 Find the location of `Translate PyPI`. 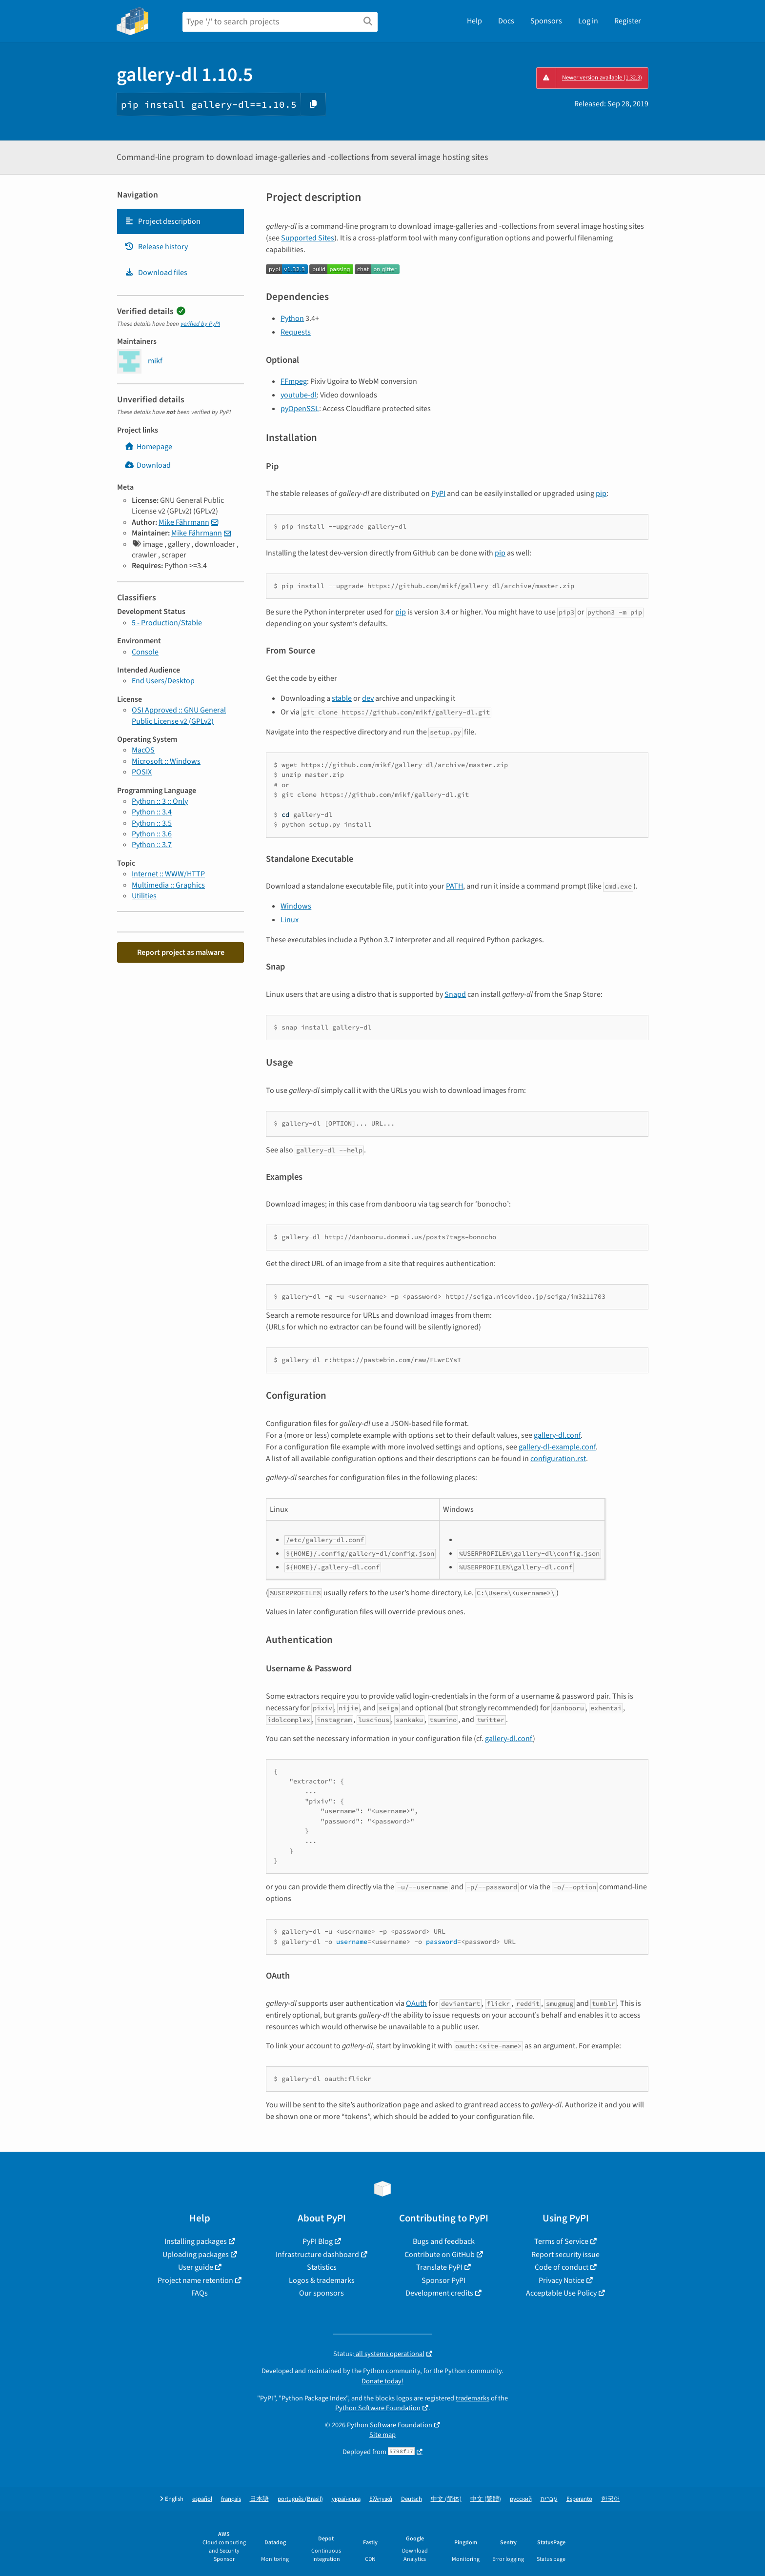

Translate PyPI is located at coordinates (439, 2267).